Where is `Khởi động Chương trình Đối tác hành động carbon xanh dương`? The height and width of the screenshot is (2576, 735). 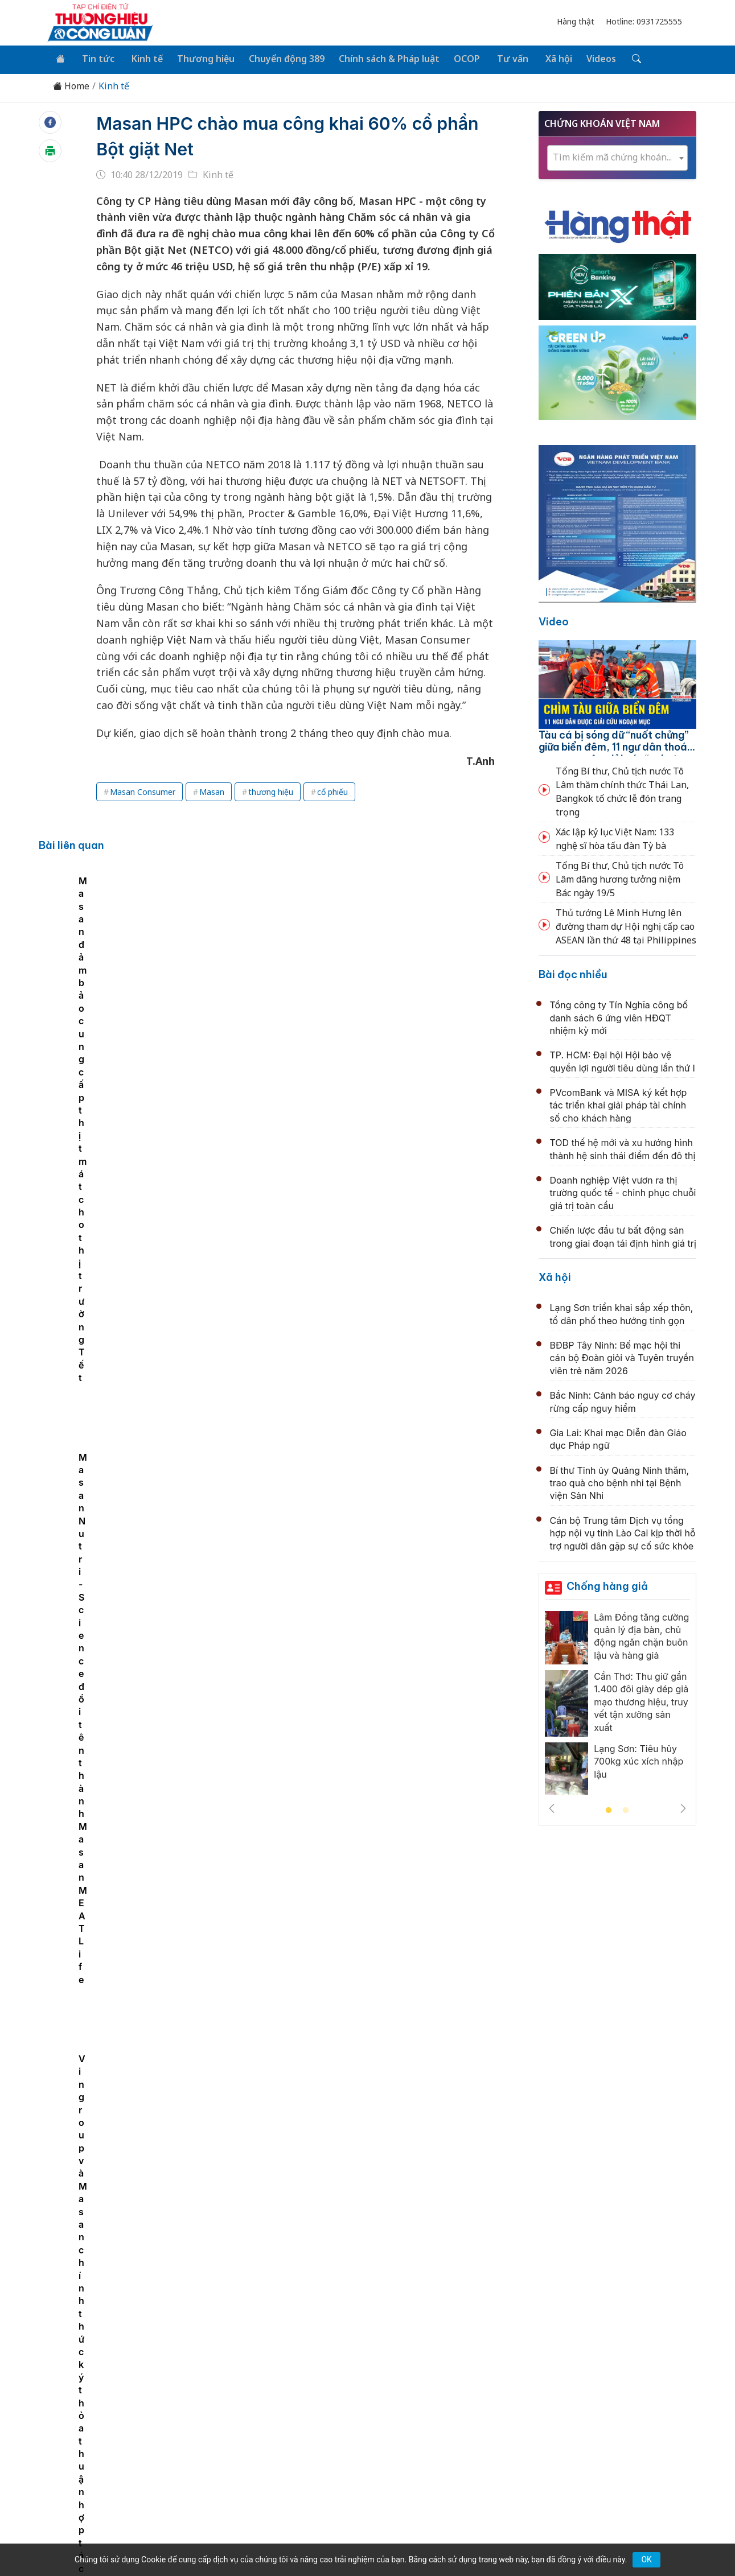 Khởi động Chương trình Đối tác hành động carbon xanh dương is located at coordinates (375, 2093).